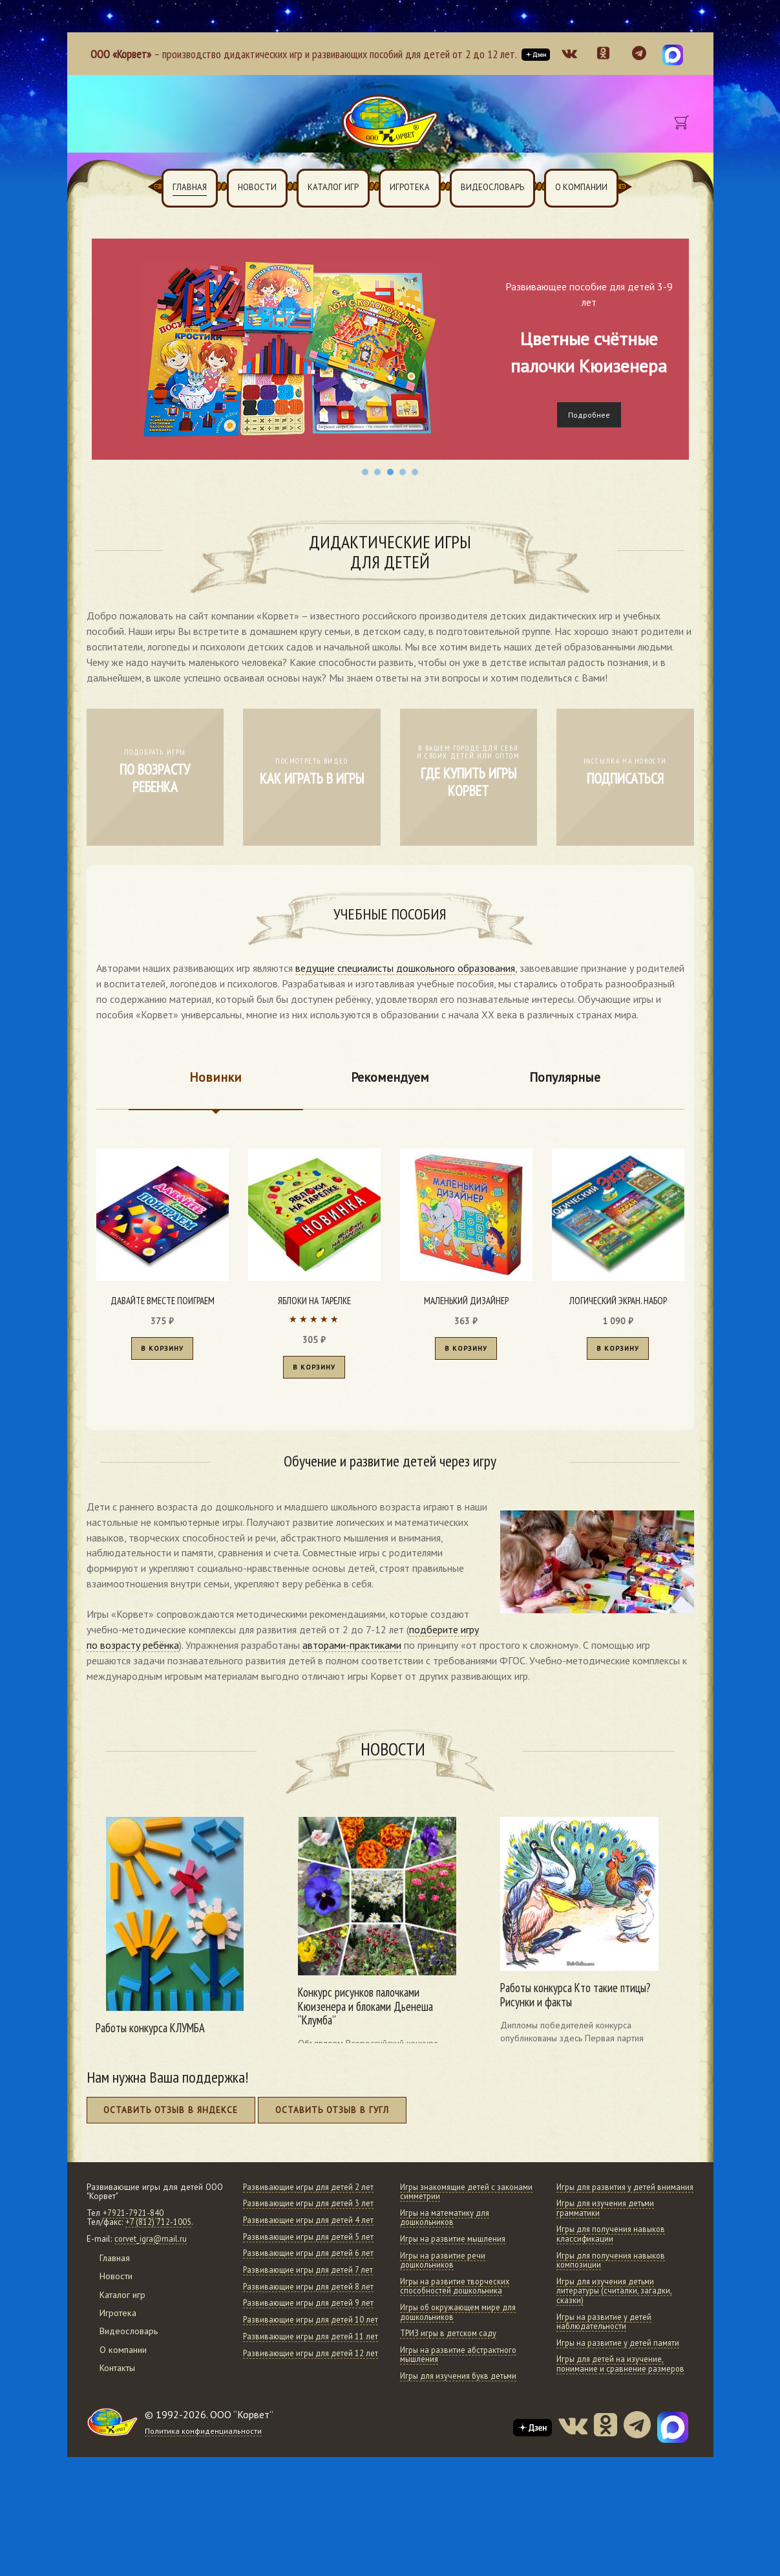  I want to click on Игры для развития у детей внимания, so click(609, 2198).